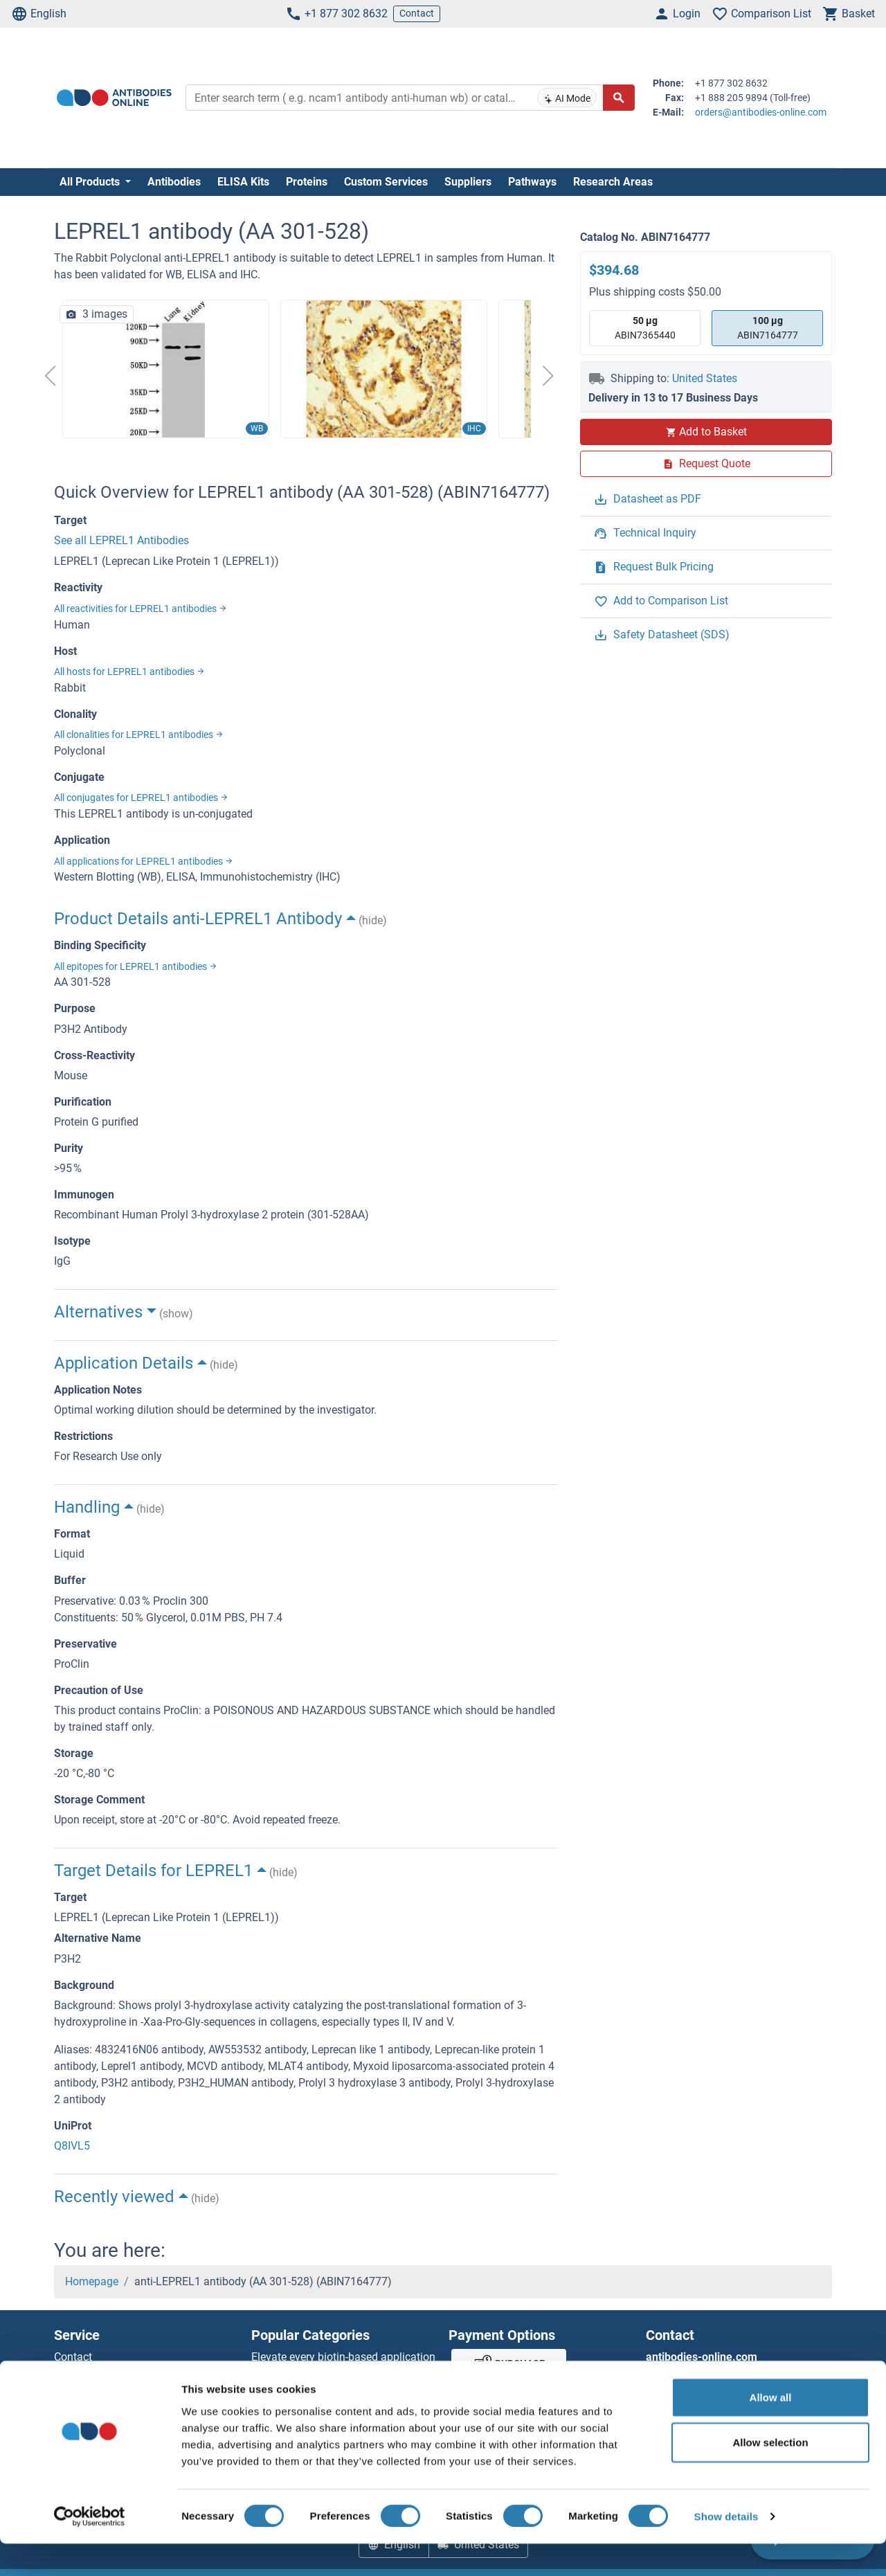  I want to click on Homepage, so click(91, 2281).